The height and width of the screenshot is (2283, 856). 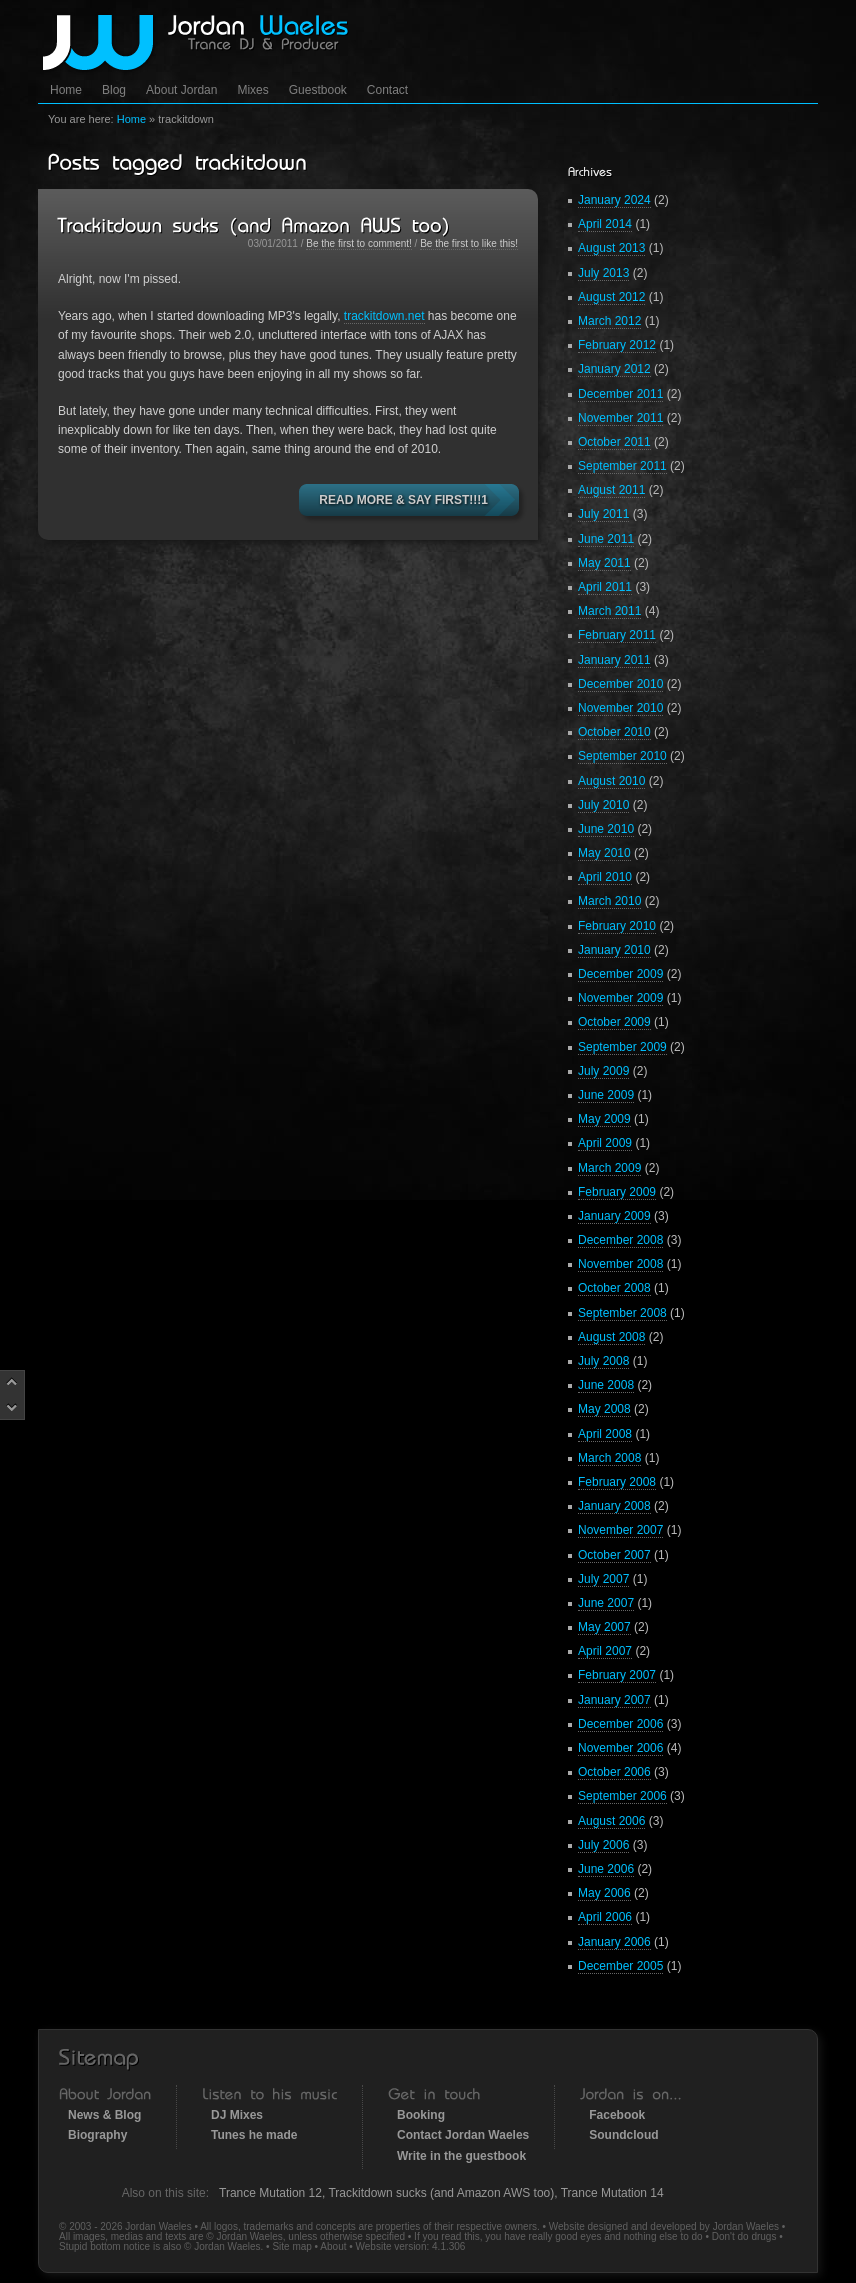 What do you see at coordinates (622, 1796) in the screenshot?
I see `September 2006` at bounding box center [622, 1796].